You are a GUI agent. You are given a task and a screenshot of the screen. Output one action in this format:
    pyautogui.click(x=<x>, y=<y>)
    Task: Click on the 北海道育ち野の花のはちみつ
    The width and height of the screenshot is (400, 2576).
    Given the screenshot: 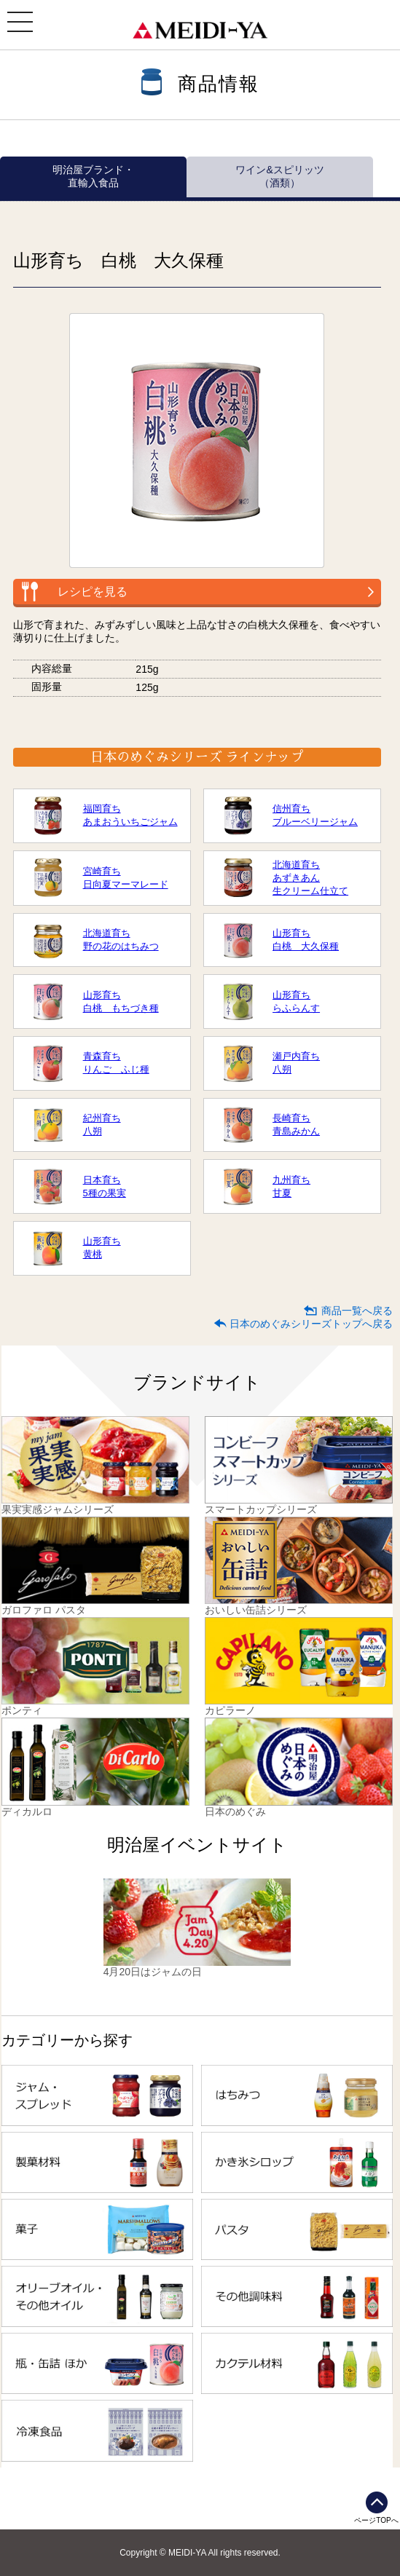 What is the action you would take?
    pyautogui.click(x=121, y=940)
    